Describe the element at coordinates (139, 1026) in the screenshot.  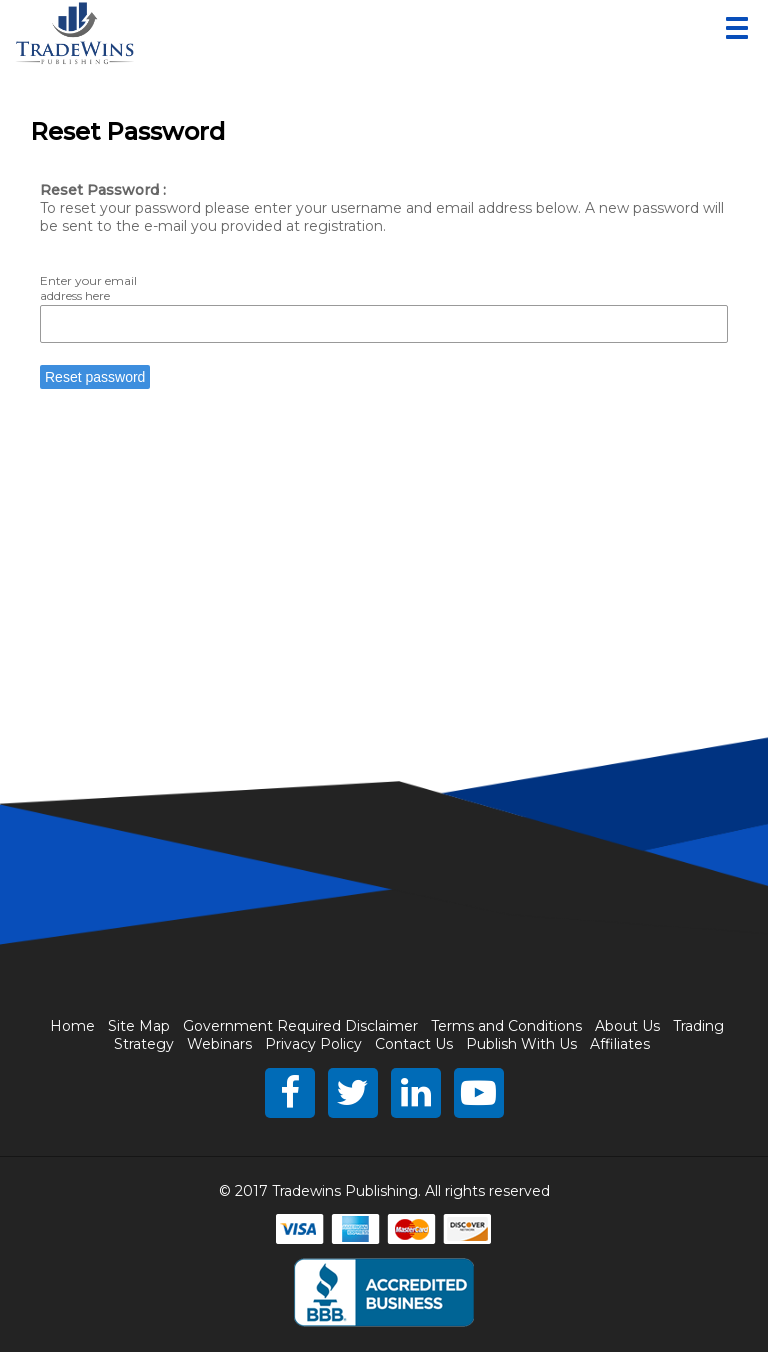
I see `Site Map` at that location.